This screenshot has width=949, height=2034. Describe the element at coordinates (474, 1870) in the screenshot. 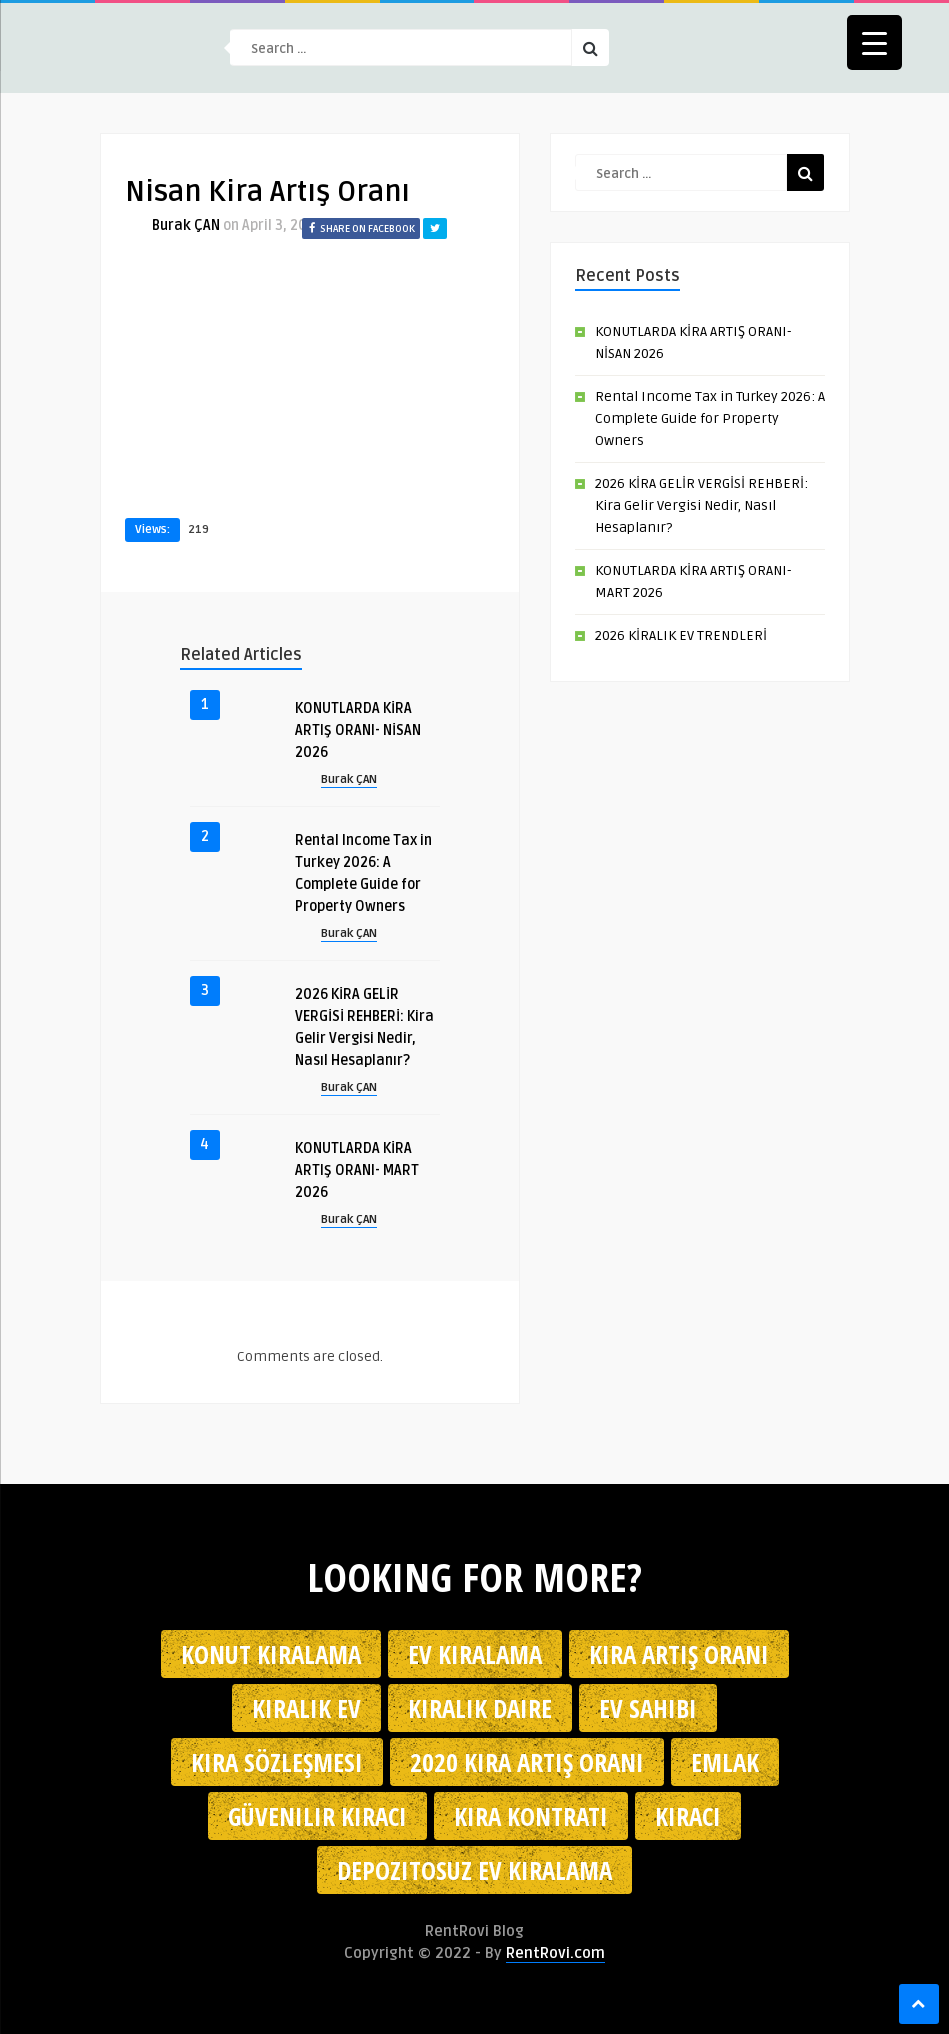

I see `depozitosuz ev kiralama` at that location.